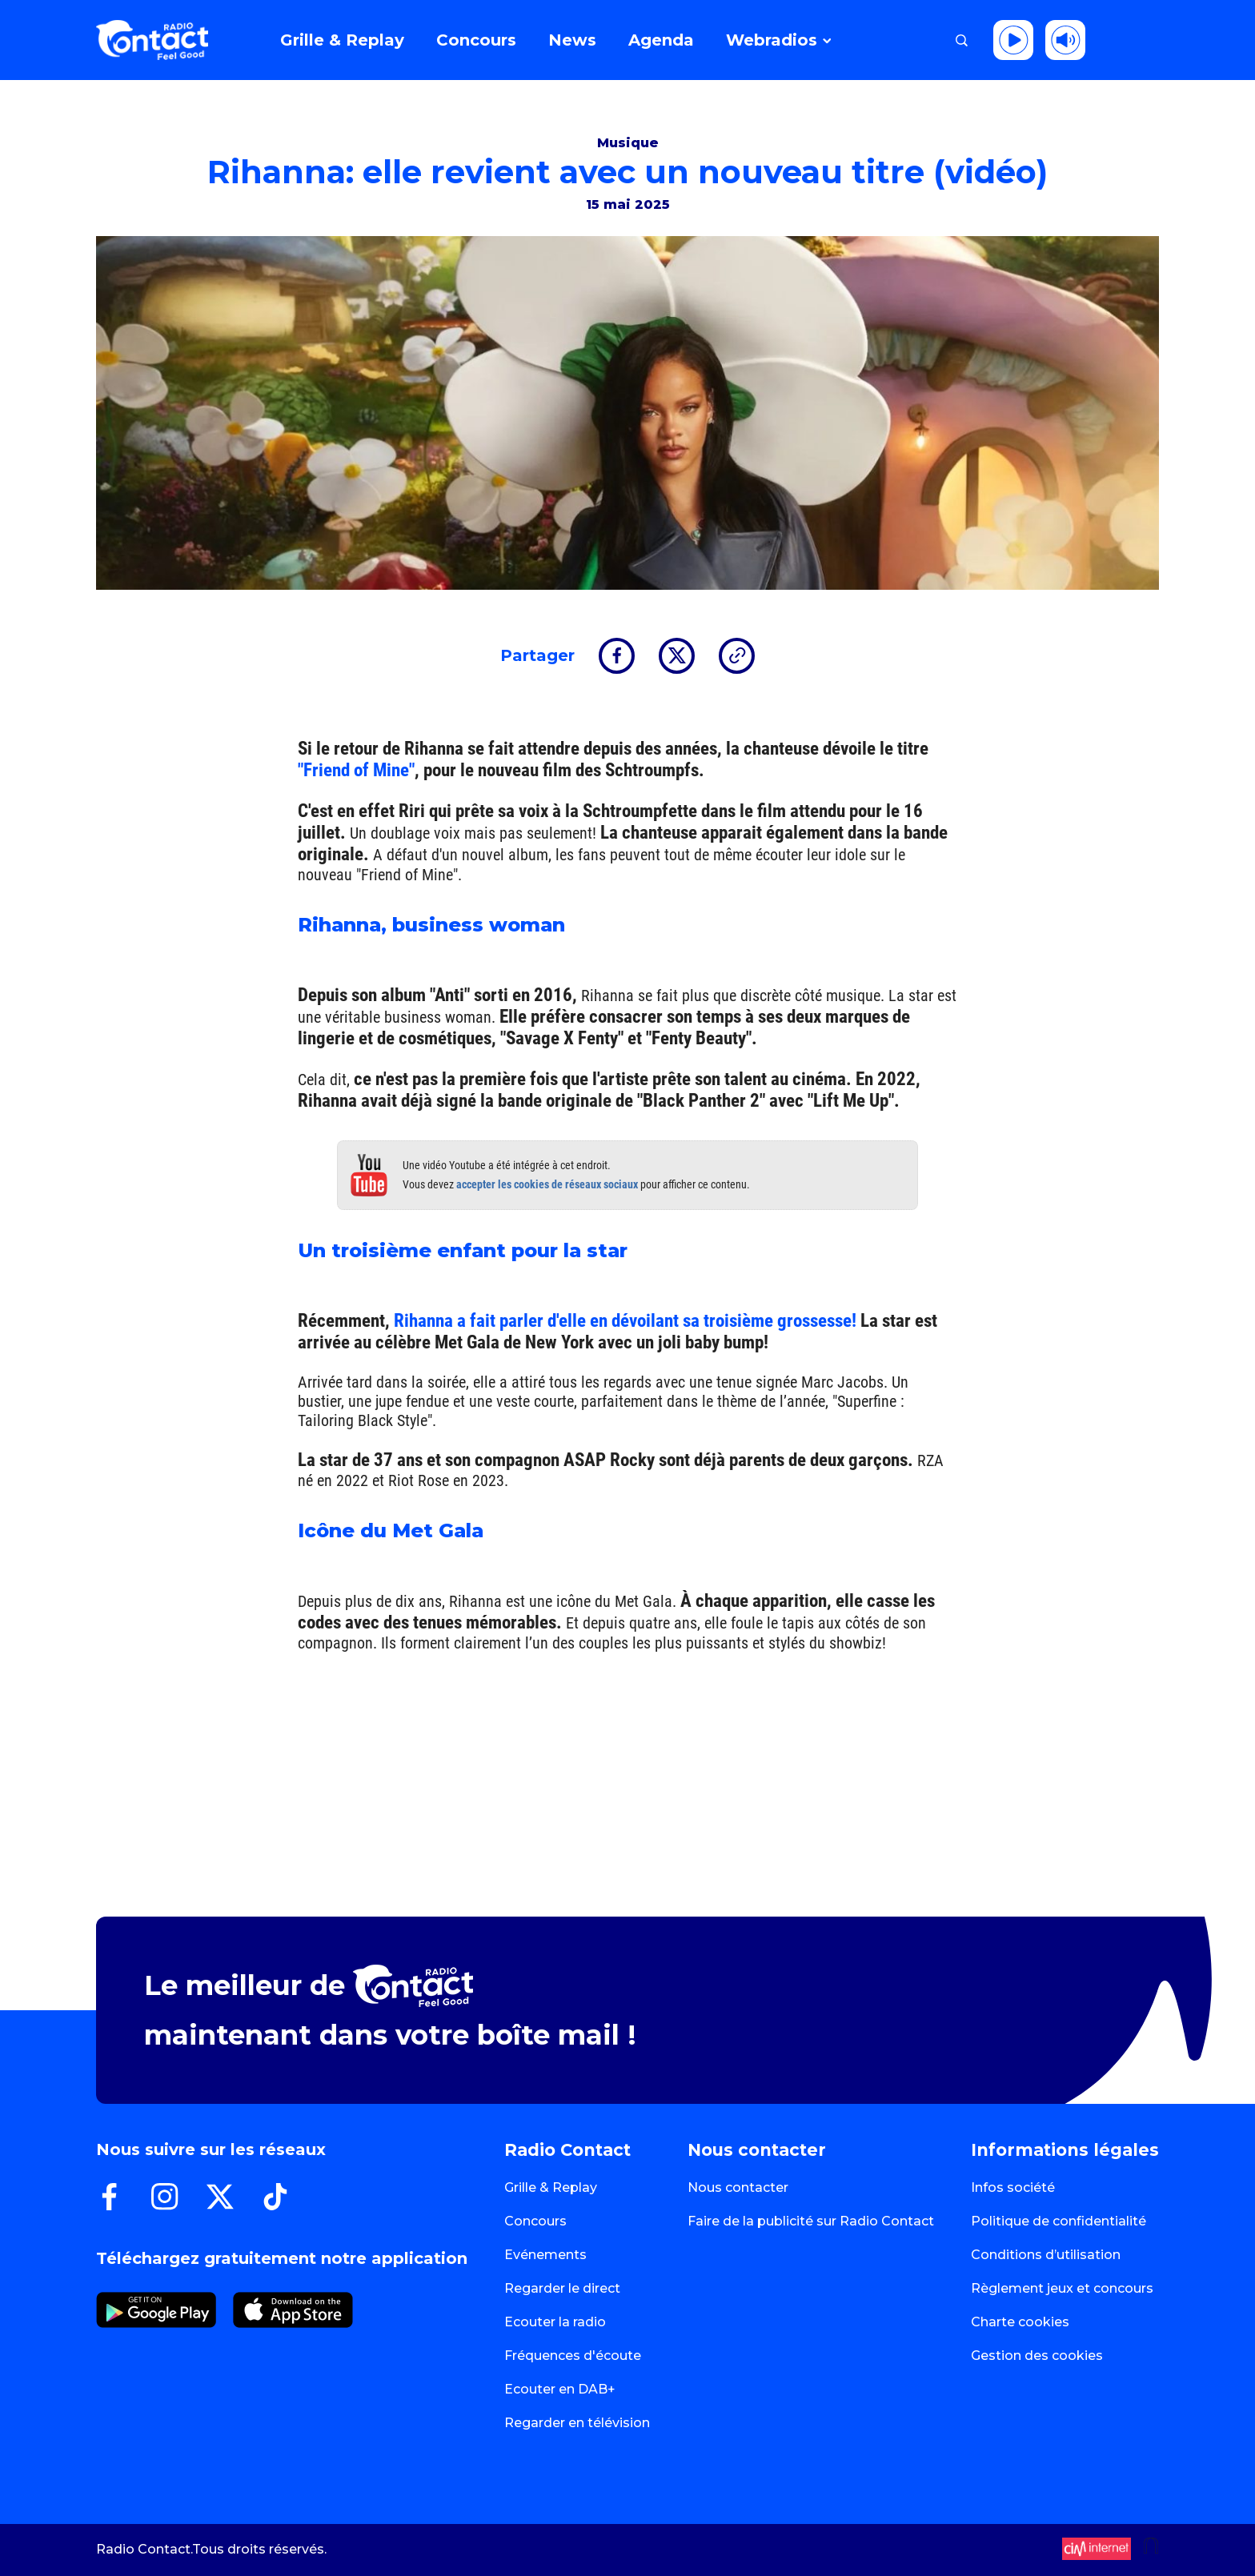 This screenshot has height=2576, width=1255. Describe the element at coordinates (1046, 2254) in the screenshot. I see `Conditions d’utilisation` at that location.